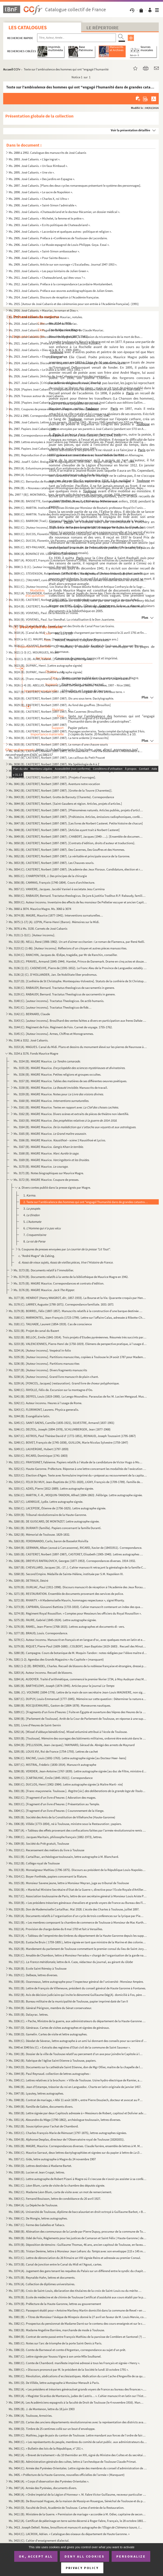 The width and height of the screenshot is (163, 2576). Describe the element at coordinates (61, 284) in the screenshot. I see `Ms. 2912. José Cabanis. Préface à la correspondance Lacordaire-Montalembert.` at that location.